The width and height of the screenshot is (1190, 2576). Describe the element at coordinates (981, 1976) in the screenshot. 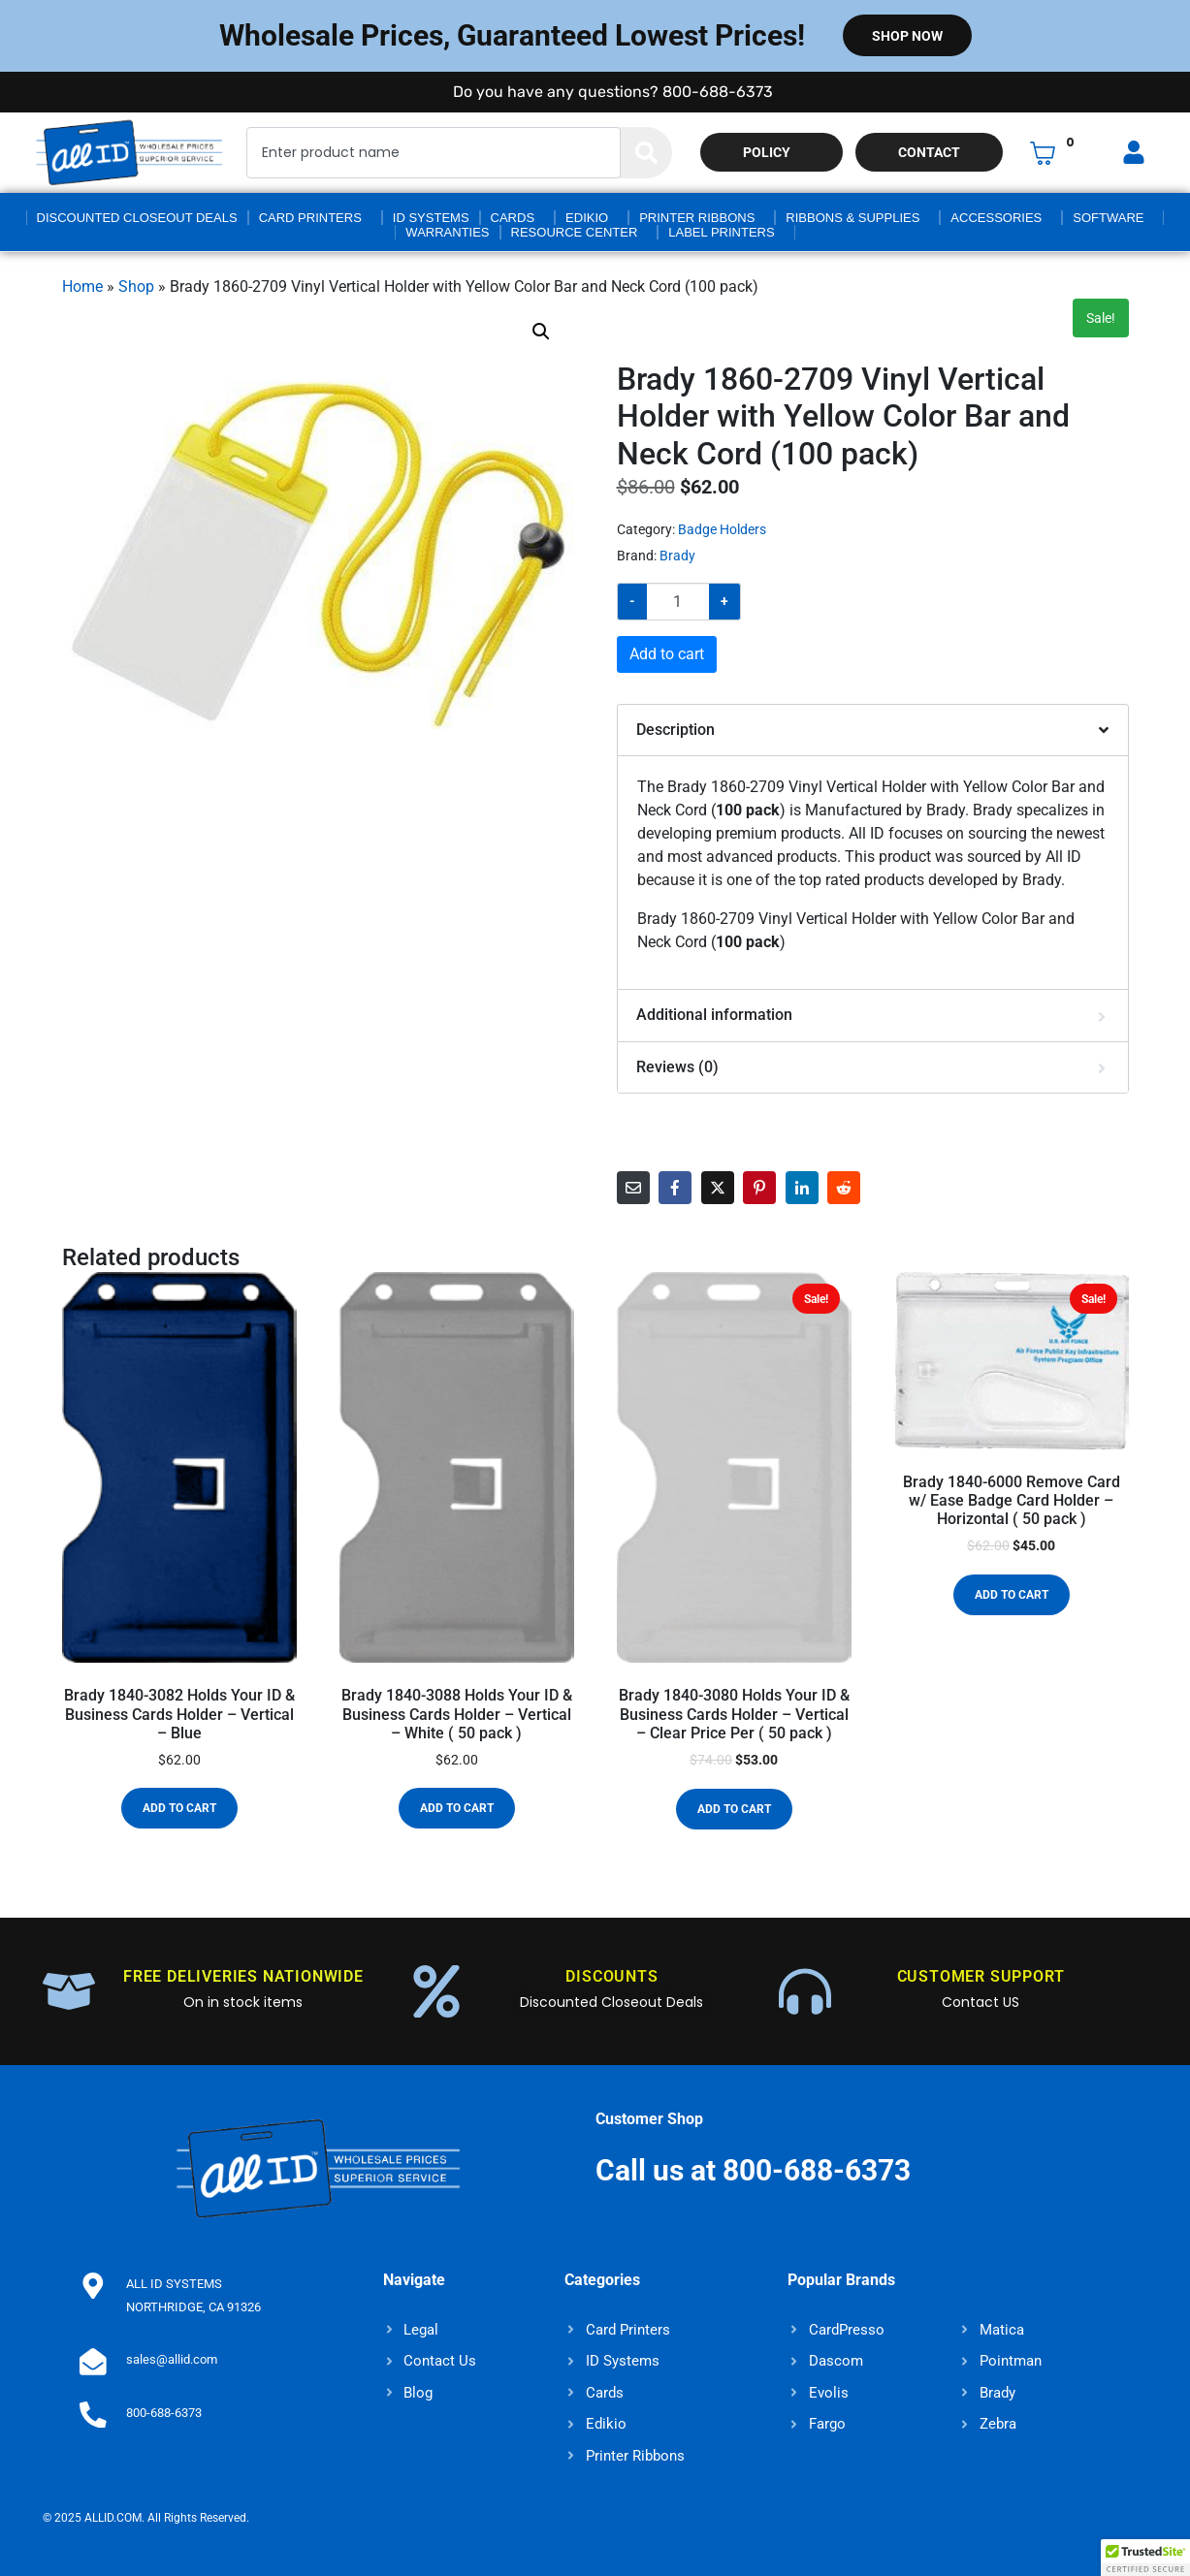

I see `CUSTOMER SUPPORT` at that location.